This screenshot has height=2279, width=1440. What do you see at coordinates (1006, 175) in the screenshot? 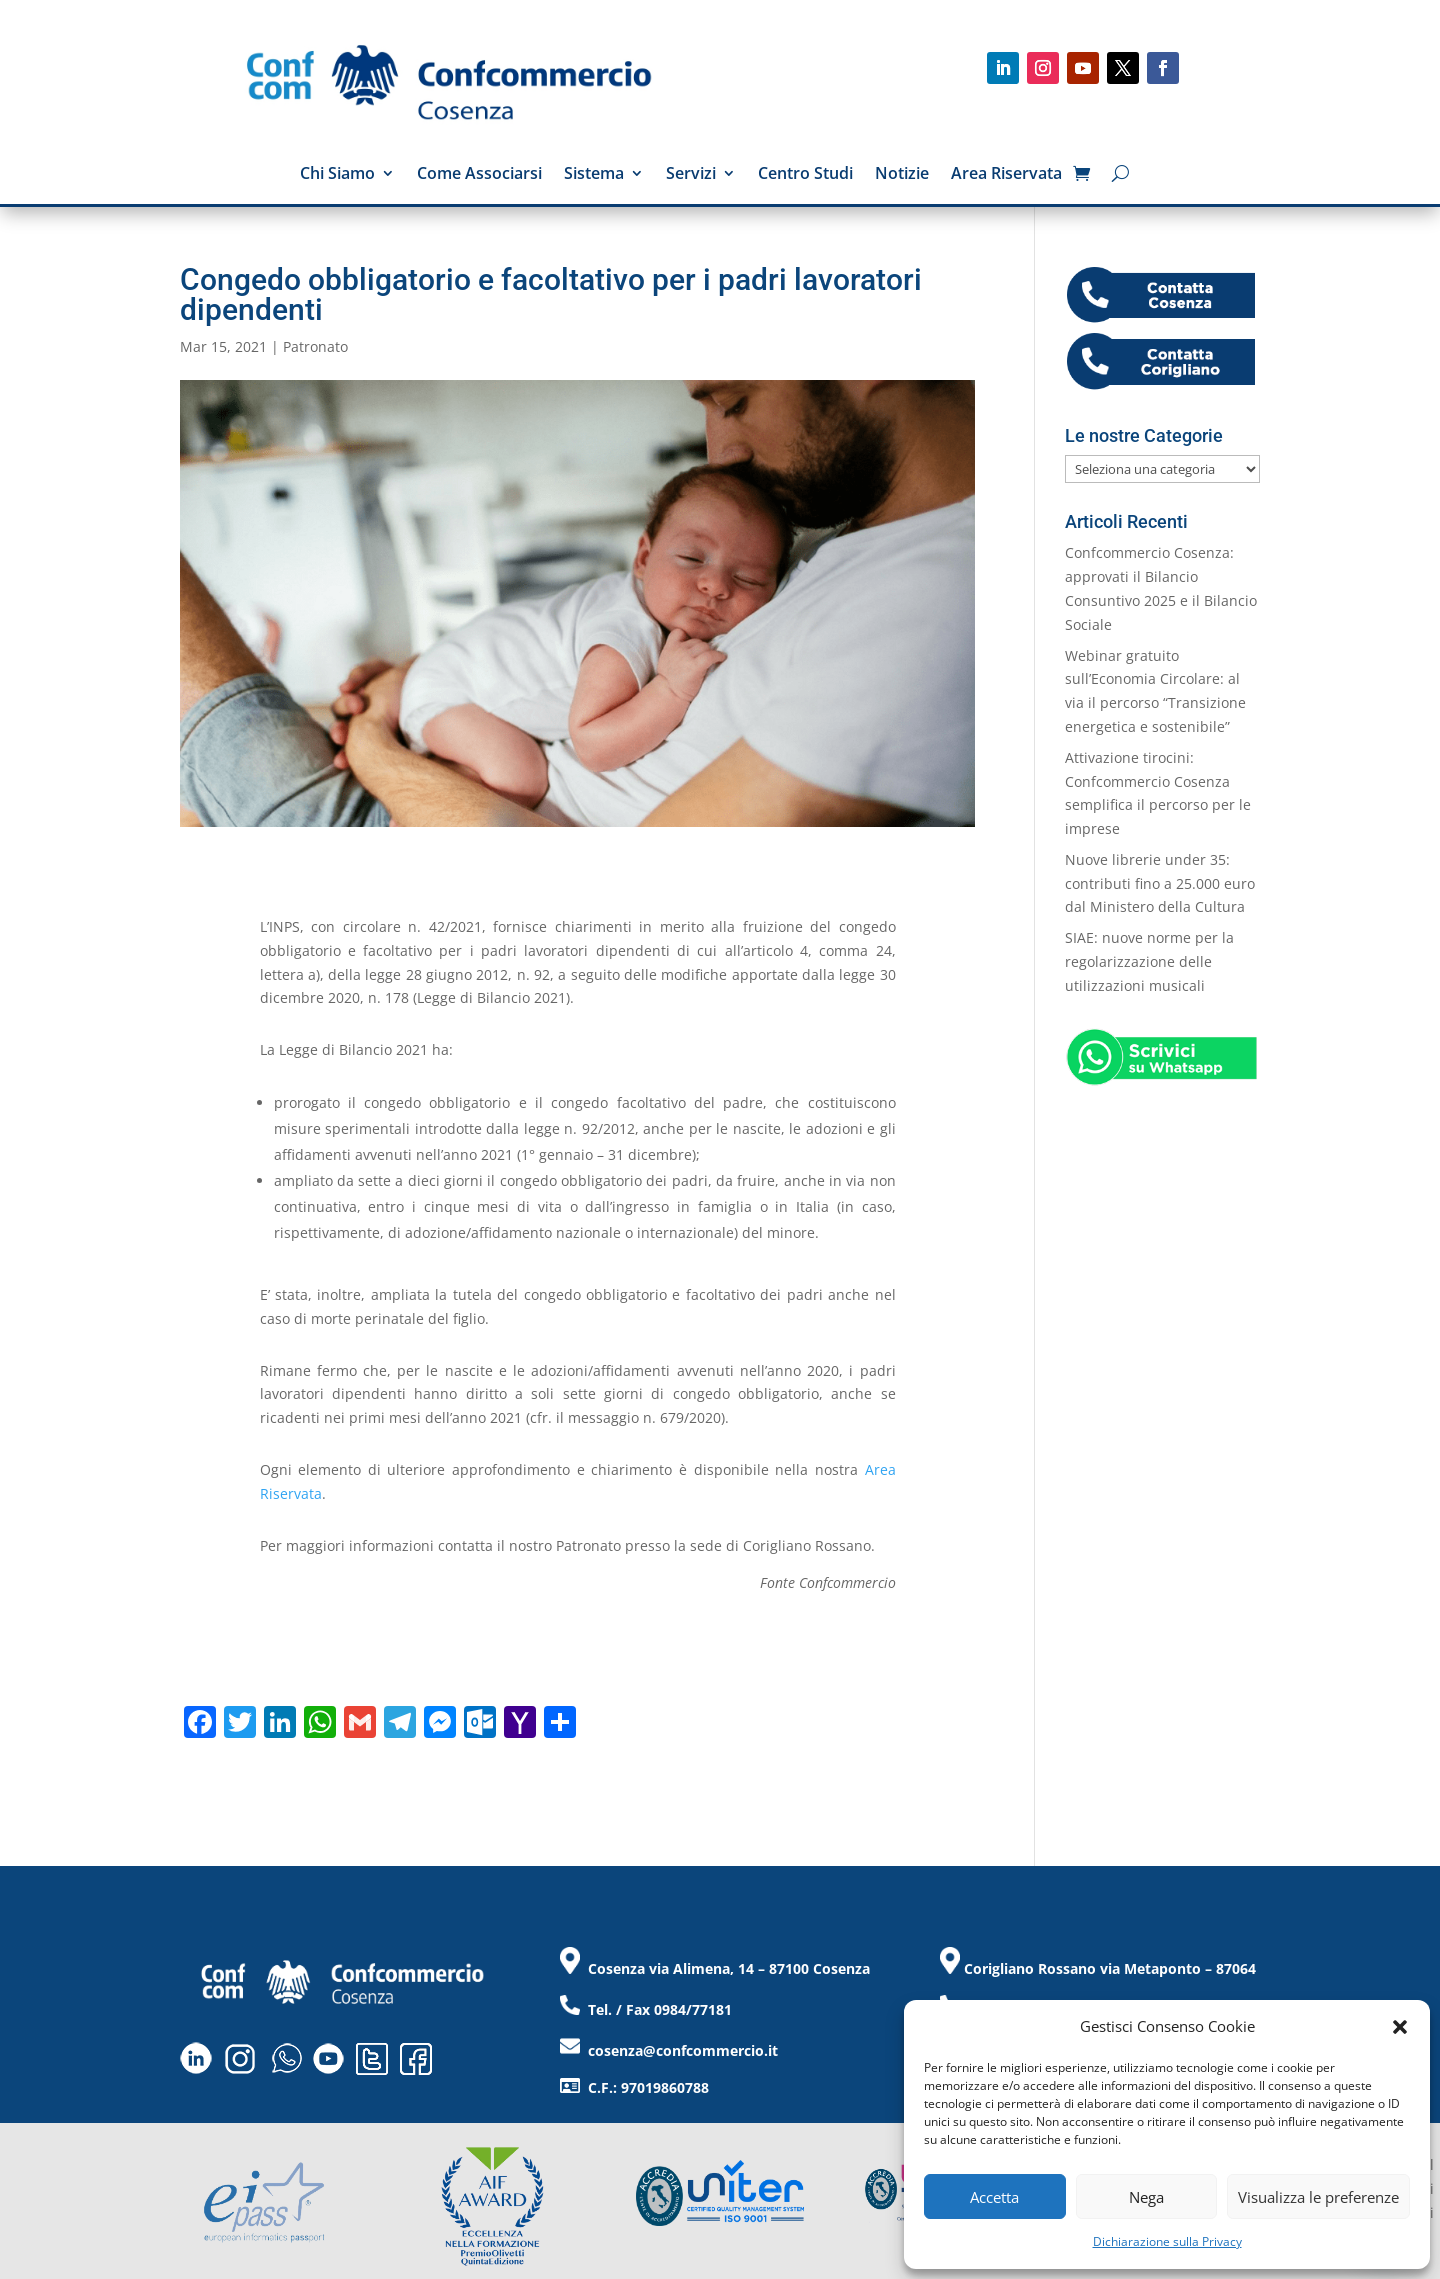
I see `Area Riservata` at bounding box center [1006, 175].